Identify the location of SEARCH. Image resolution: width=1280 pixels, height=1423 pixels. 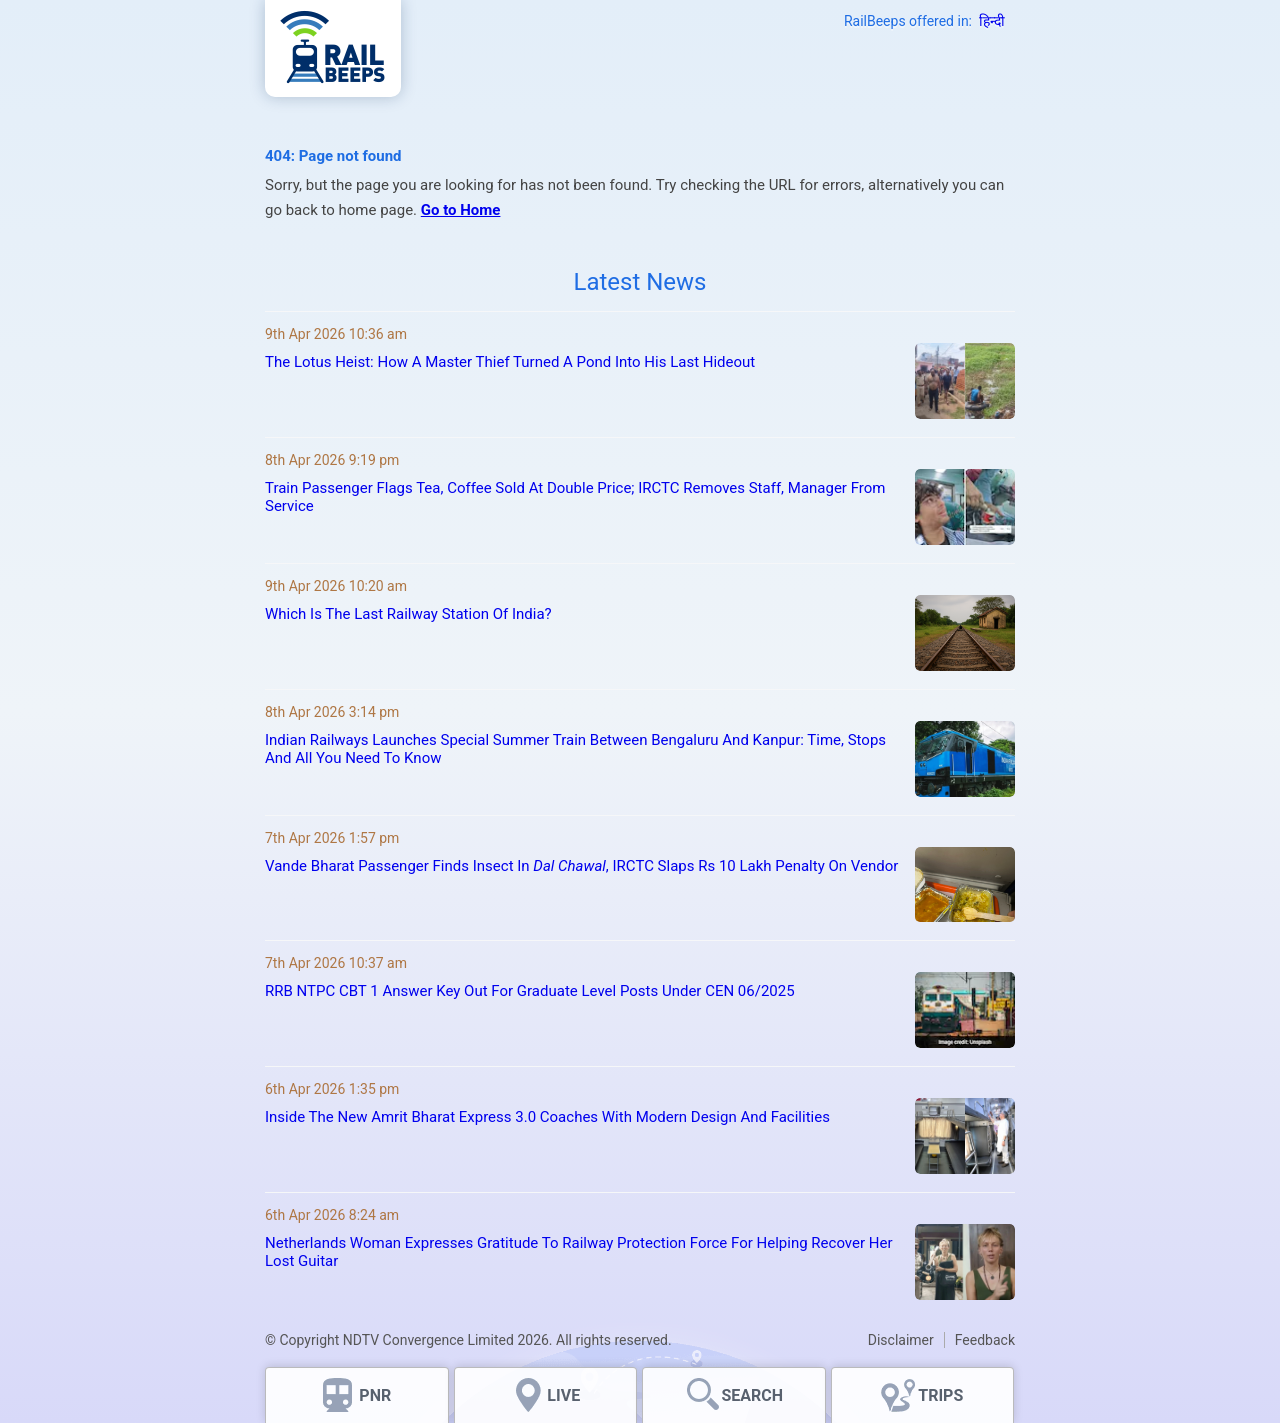
(752, 1395).